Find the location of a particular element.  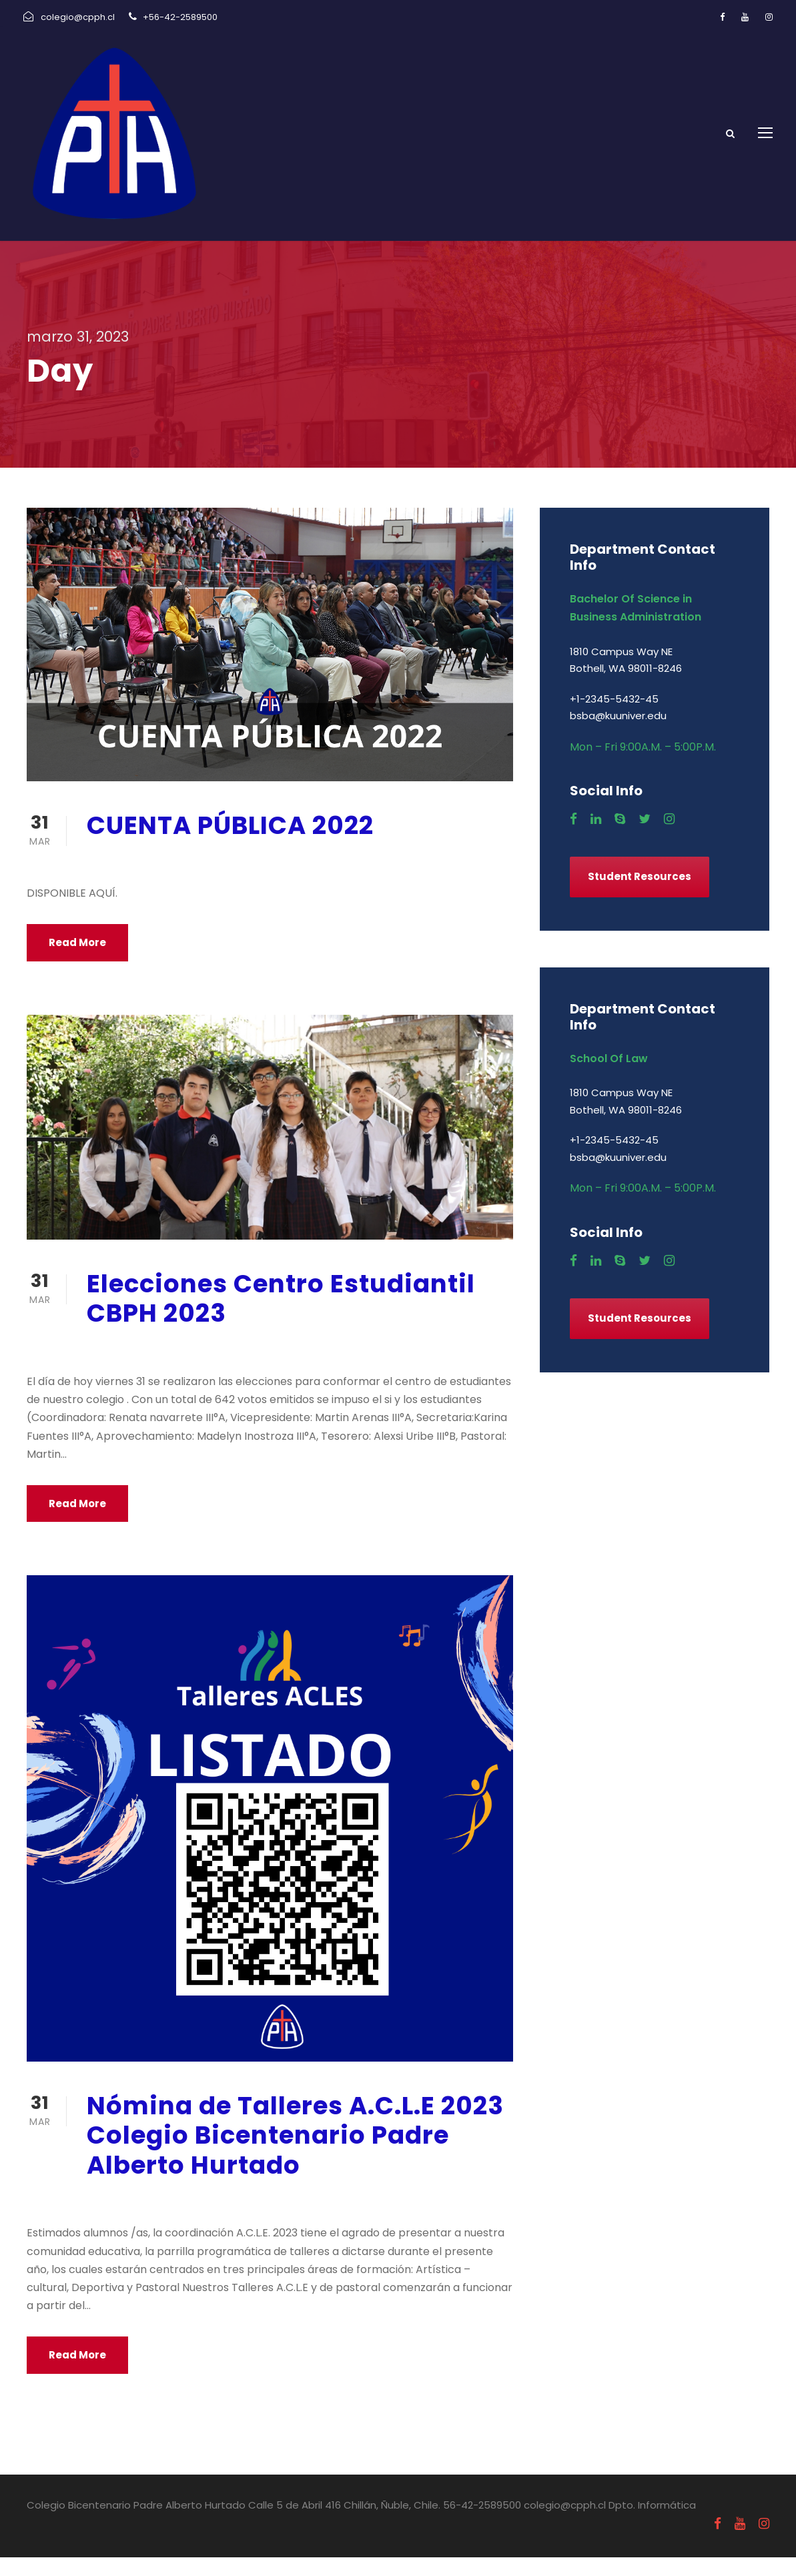

Read More is located at coordinates (77, 962).